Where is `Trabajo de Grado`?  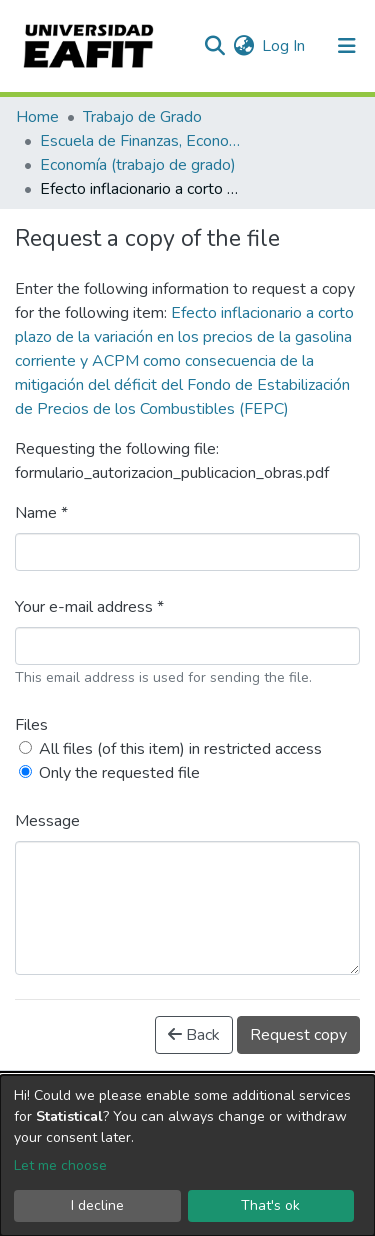 Trabajo de Grado is located at coordinates (142, 117).